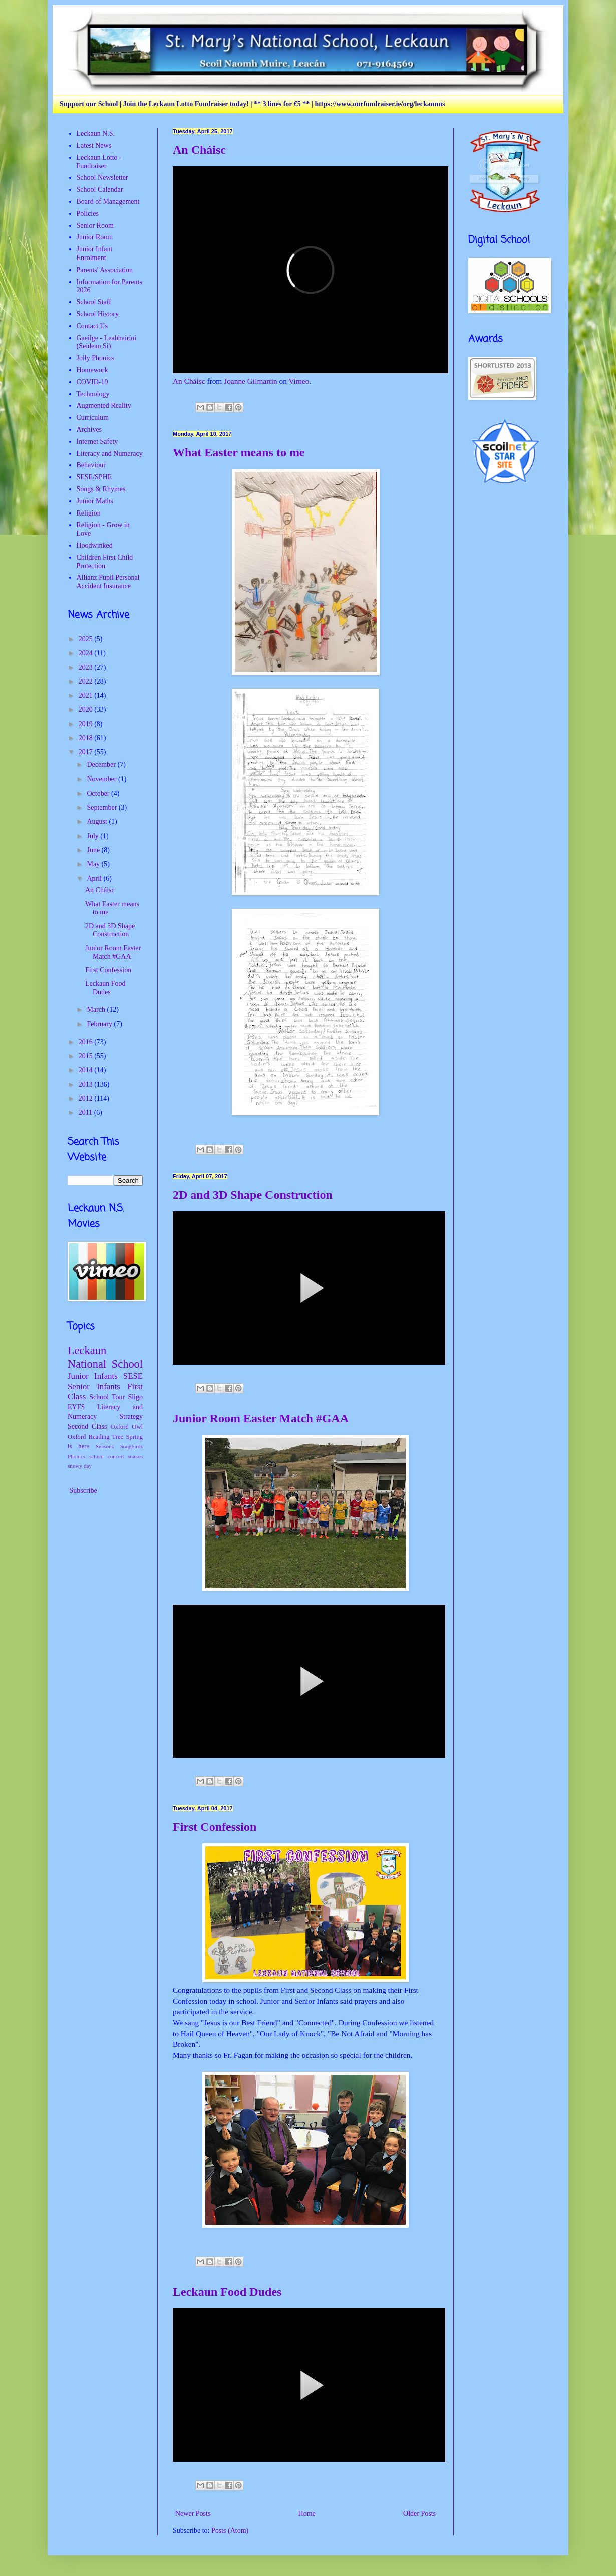 The width and height of the screenshot is (616, 2576). What do you see at coordinates (96, 133) in the screenshot?
I see `Leckaun N.S.` at bounding box center [96, 133].